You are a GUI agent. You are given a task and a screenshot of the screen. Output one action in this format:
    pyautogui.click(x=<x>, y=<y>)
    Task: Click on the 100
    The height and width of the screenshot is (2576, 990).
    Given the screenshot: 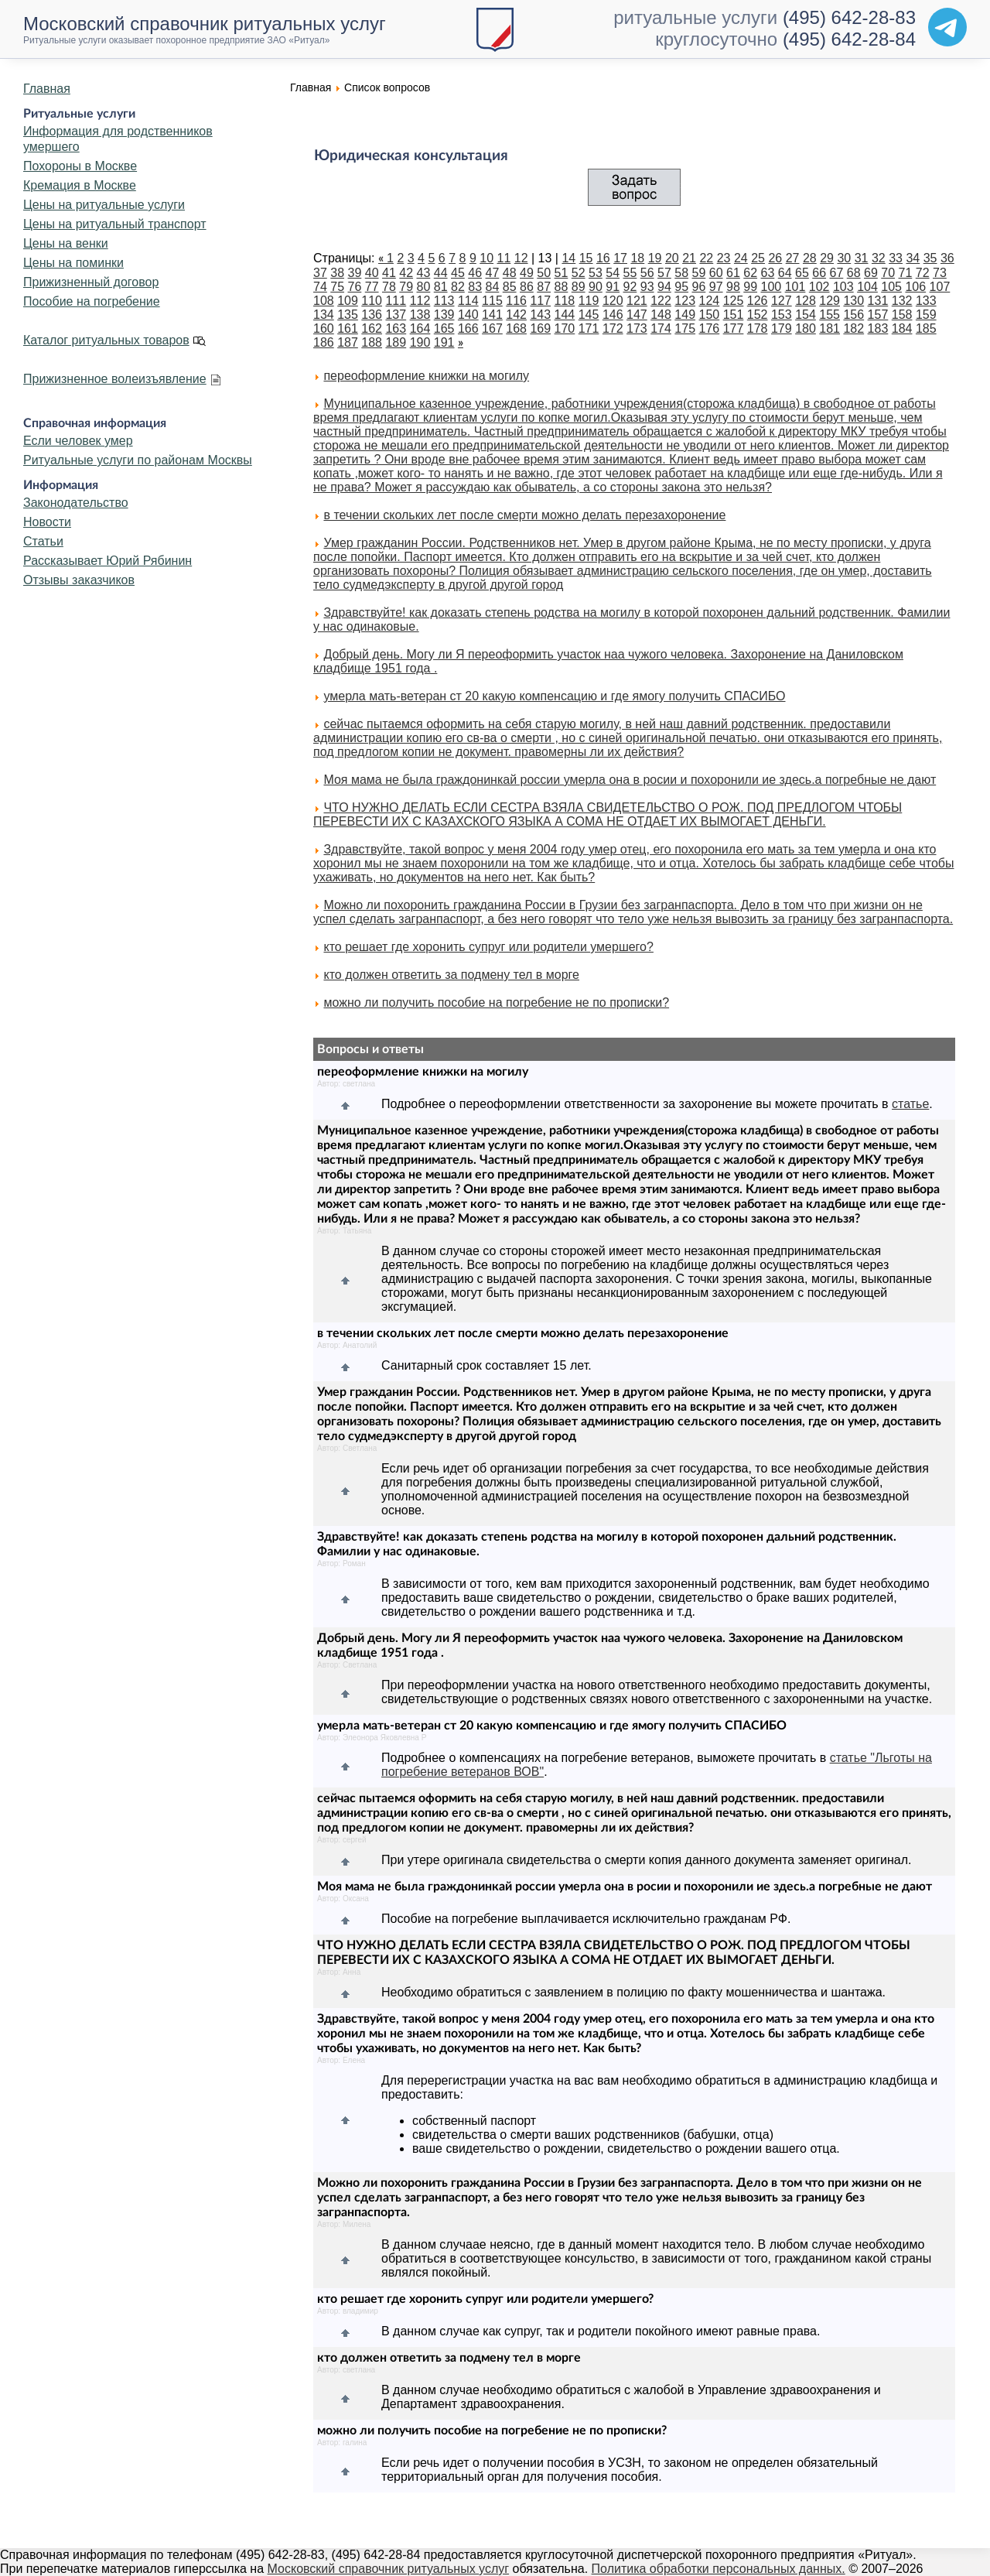 What is the action you would take?
    pyautogui.click(x=771, y=286)
    